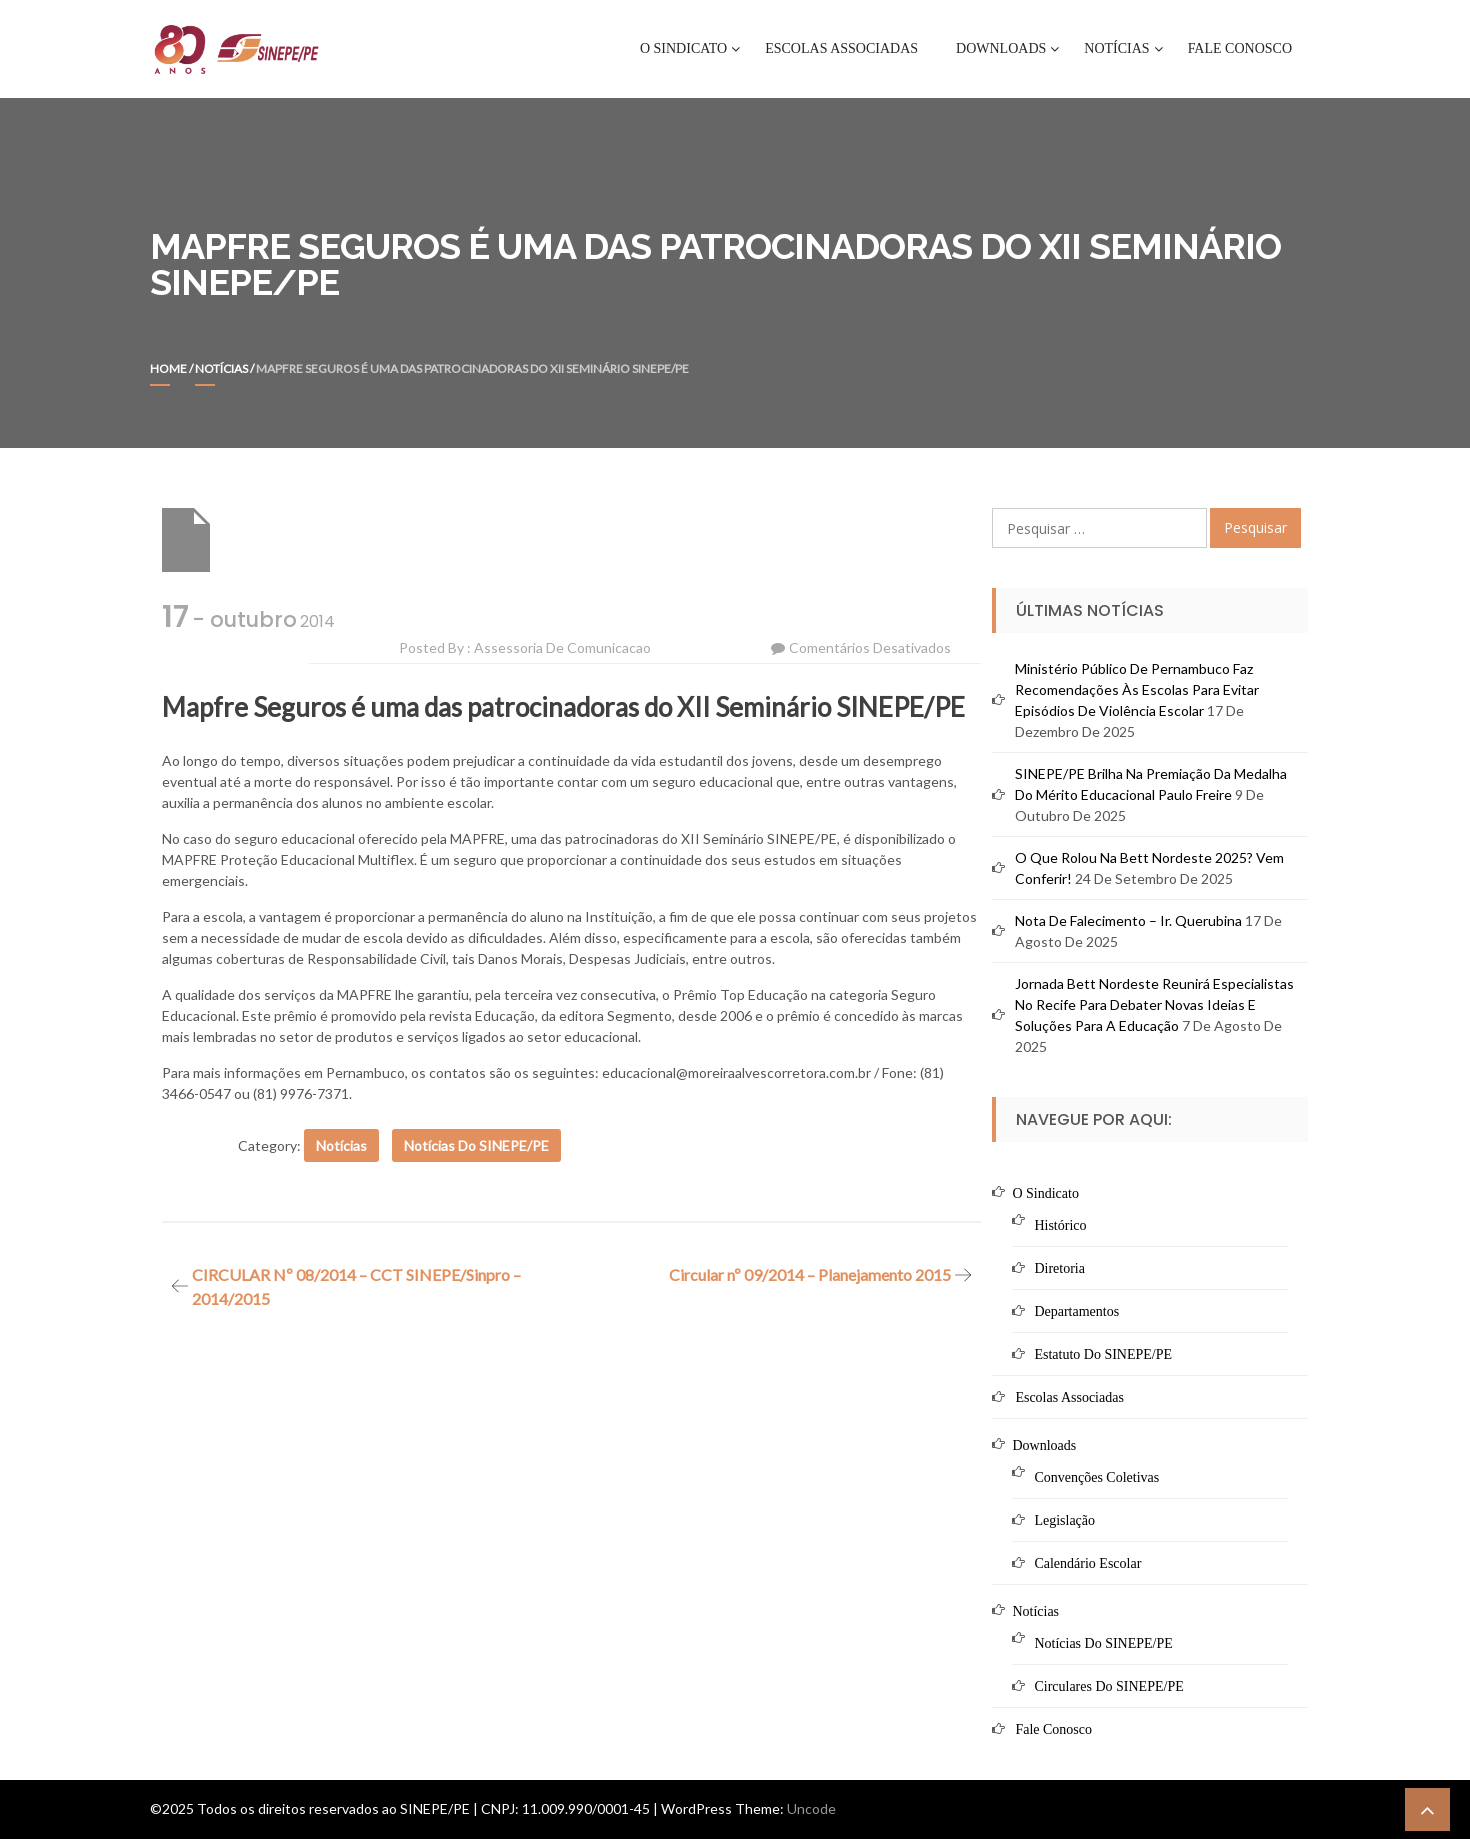  Describe the element at coordinates (476, 1145) in the screenshot. I see `Notícias do SINEPE/PE` at that location.